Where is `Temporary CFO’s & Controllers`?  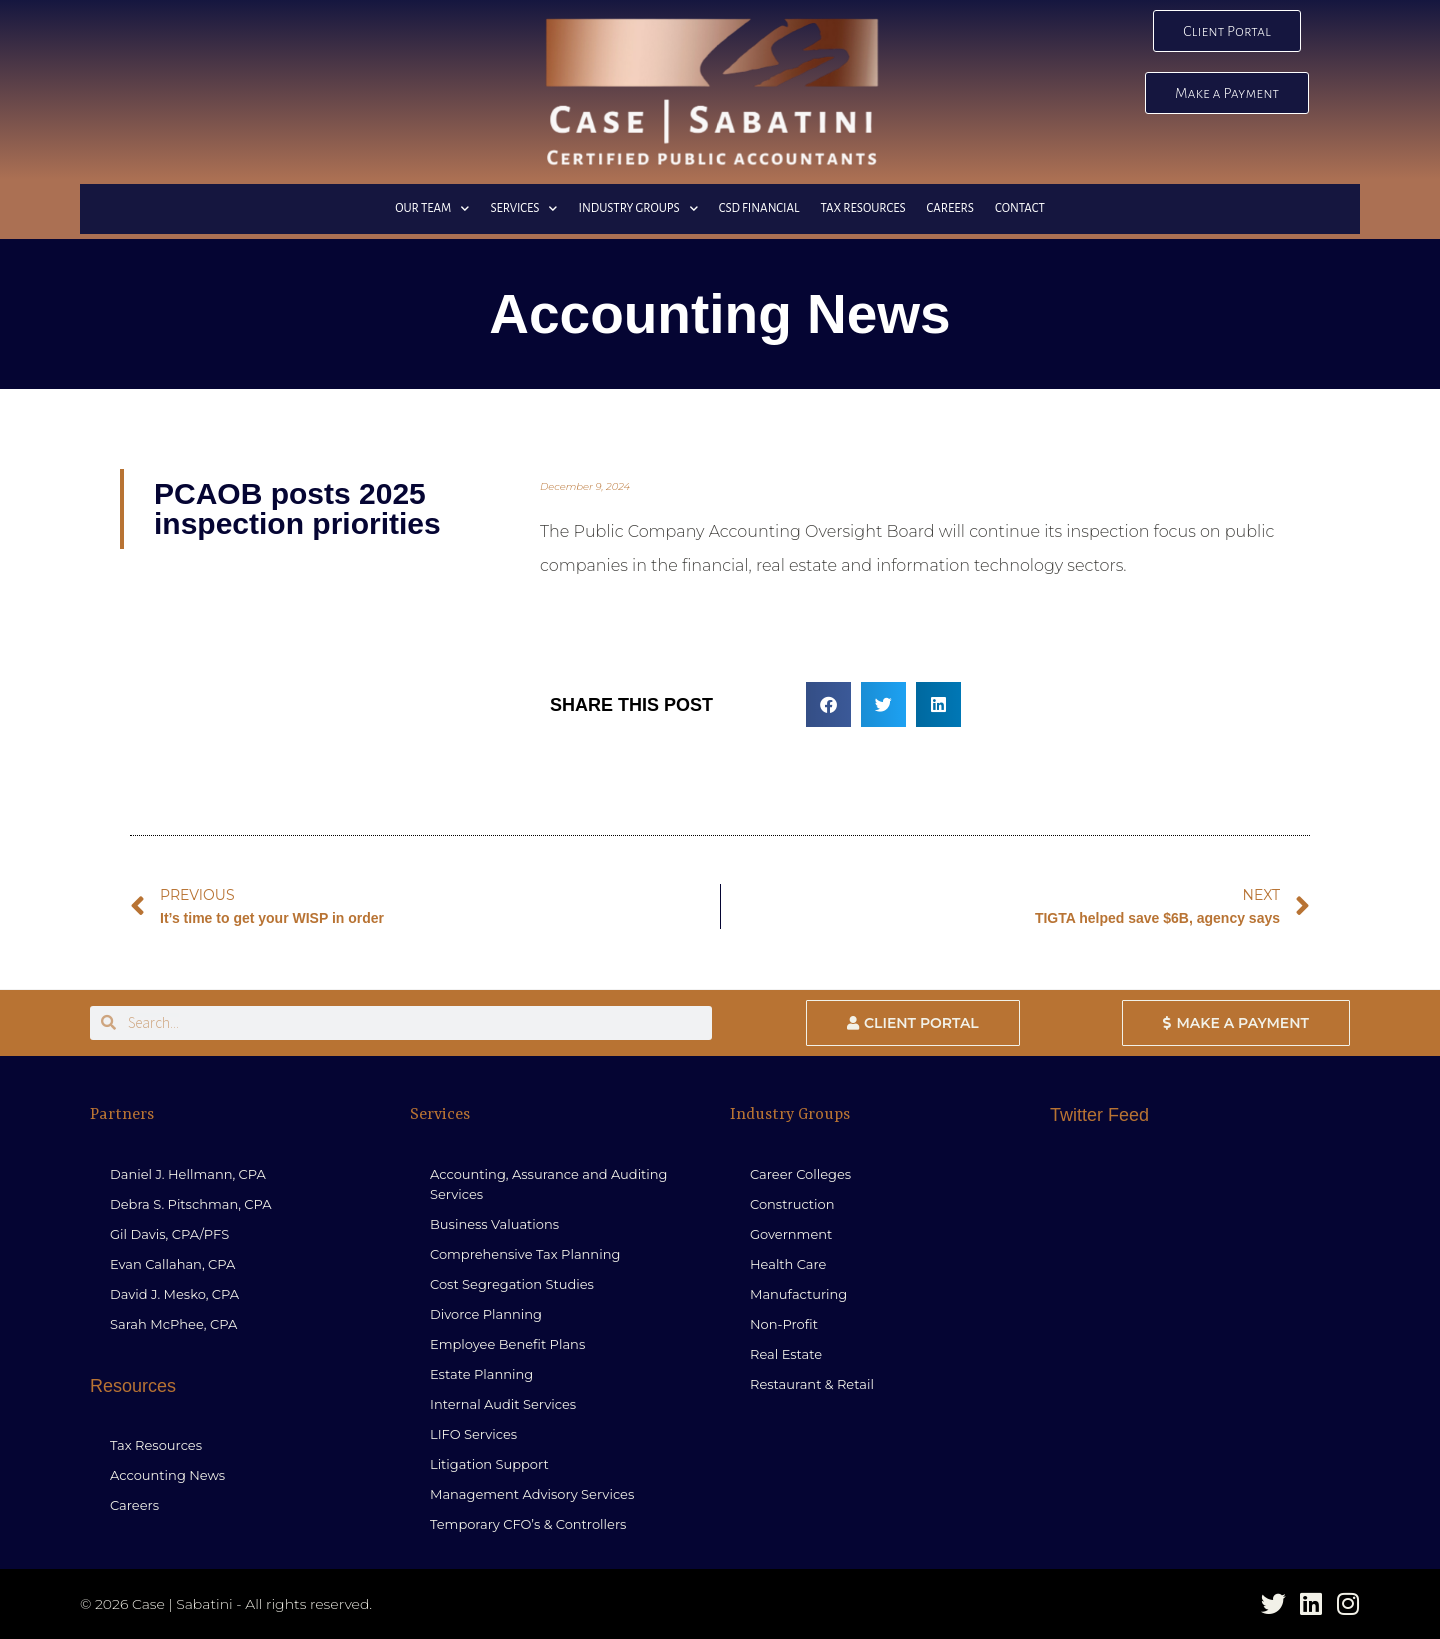
Temporary CFO’s & Controllers is located at coordinates (528, 1524).